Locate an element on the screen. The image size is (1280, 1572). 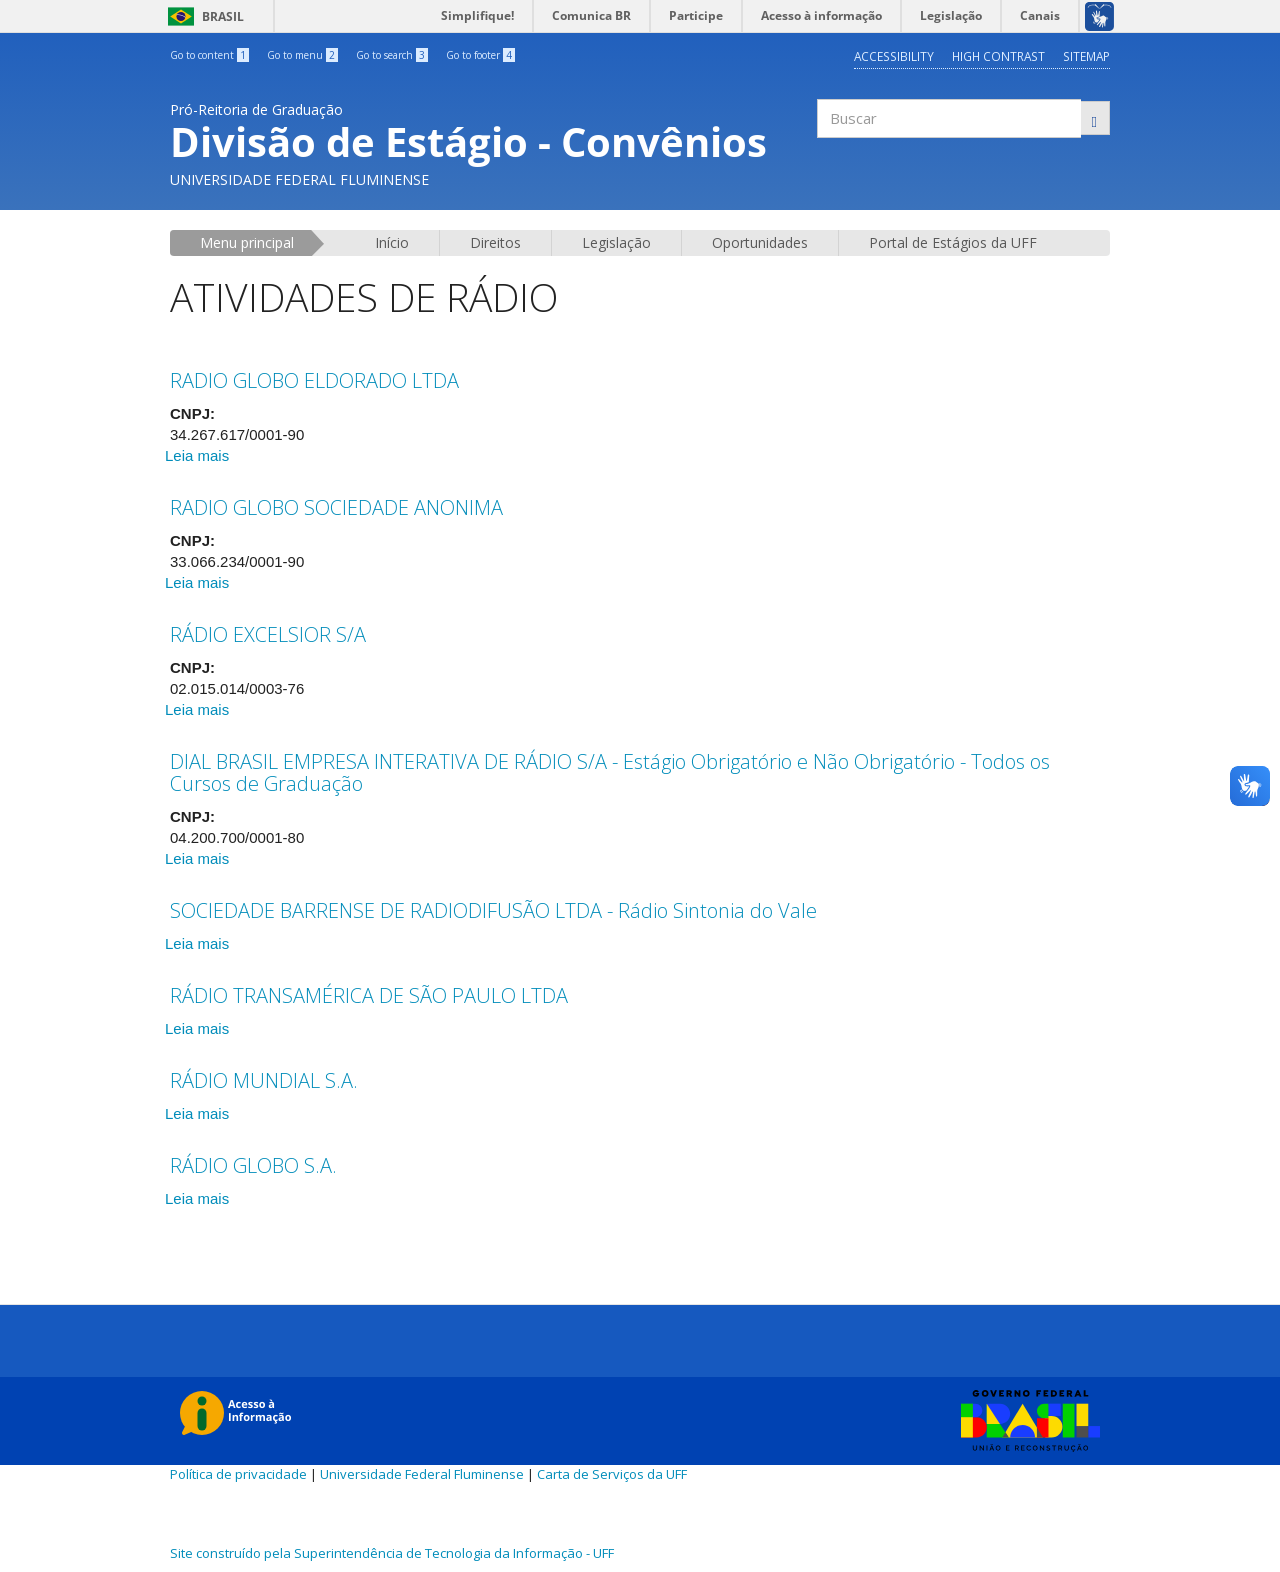
Oportunidades is located at coordinates (760, 241).